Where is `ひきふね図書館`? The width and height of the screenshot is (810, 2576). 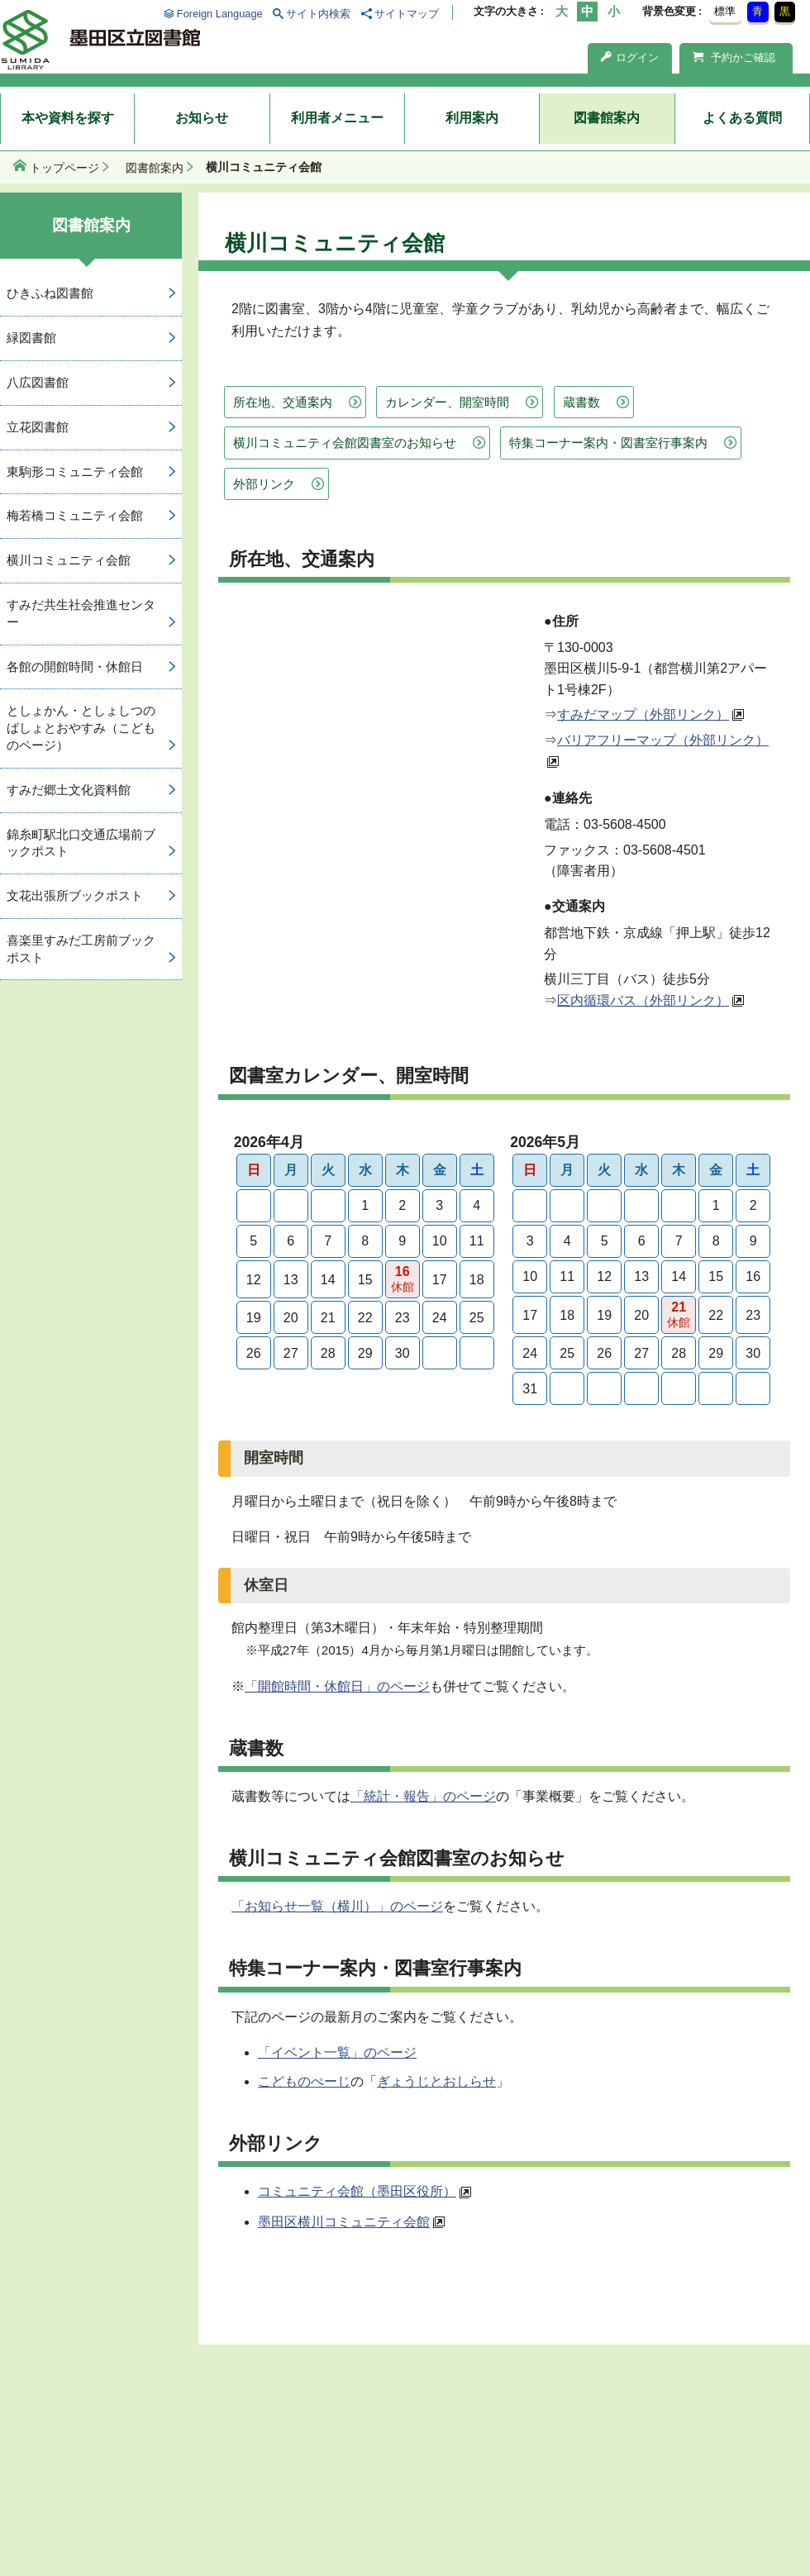 ひきふね図書館 is located at coordinates (50, 293).